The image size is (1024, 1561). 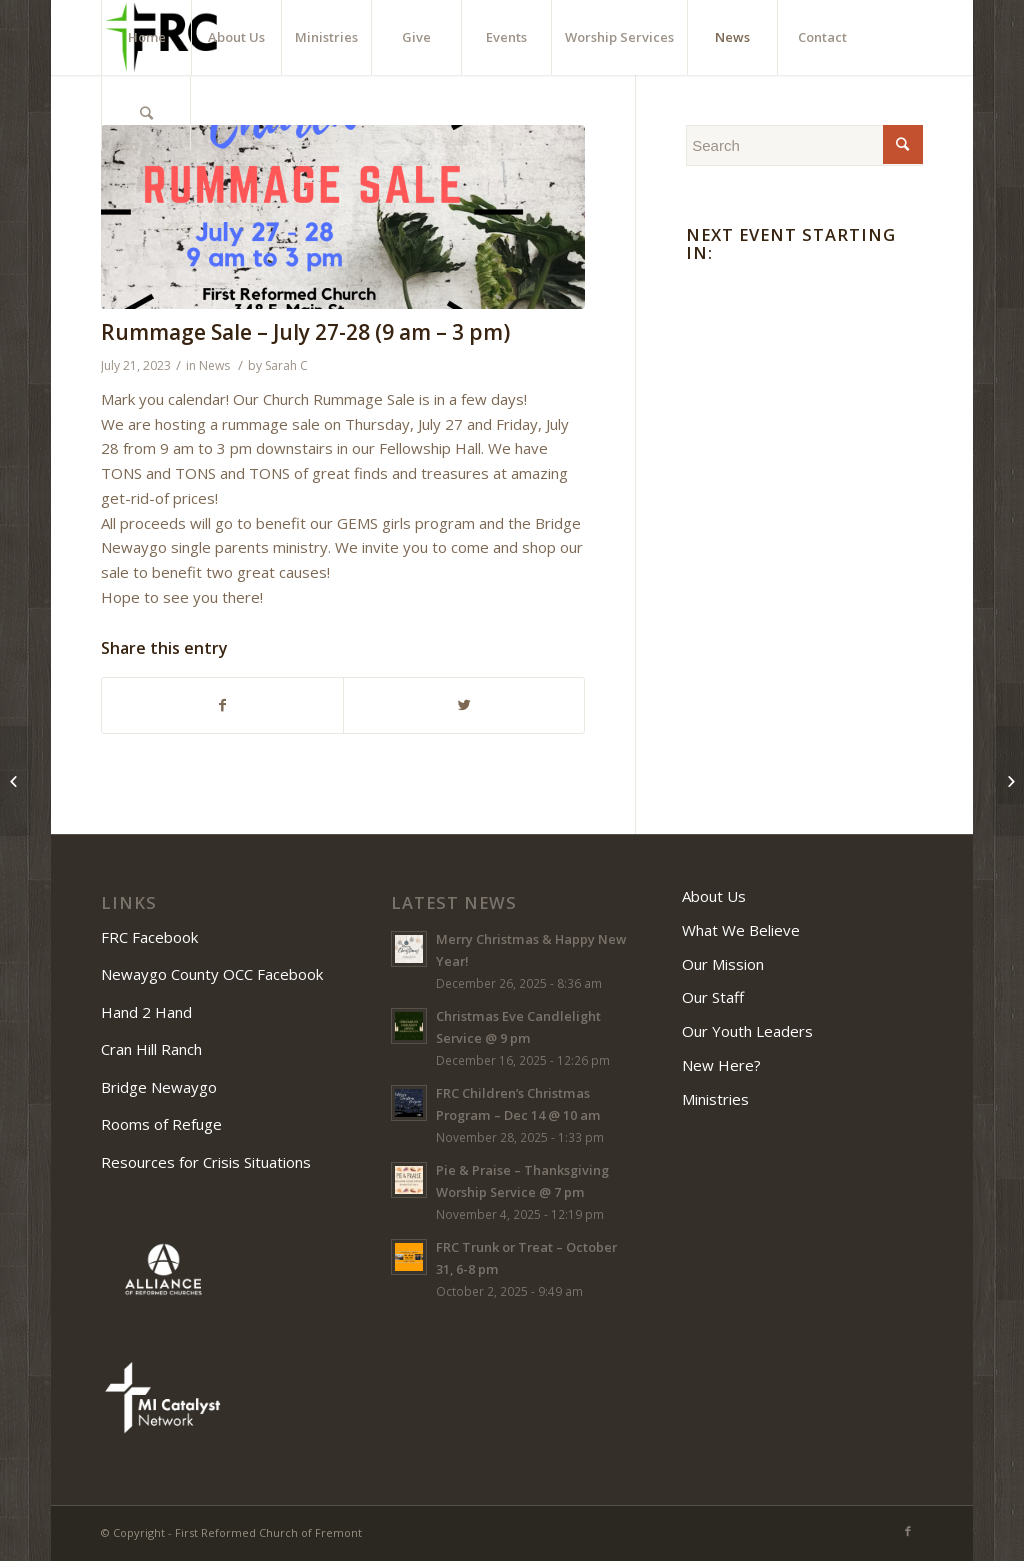 What do you see at coordinates (146, 1012) in the screenshot?
I see `Hand 2 Hand` at bounding box center [146, 1012].